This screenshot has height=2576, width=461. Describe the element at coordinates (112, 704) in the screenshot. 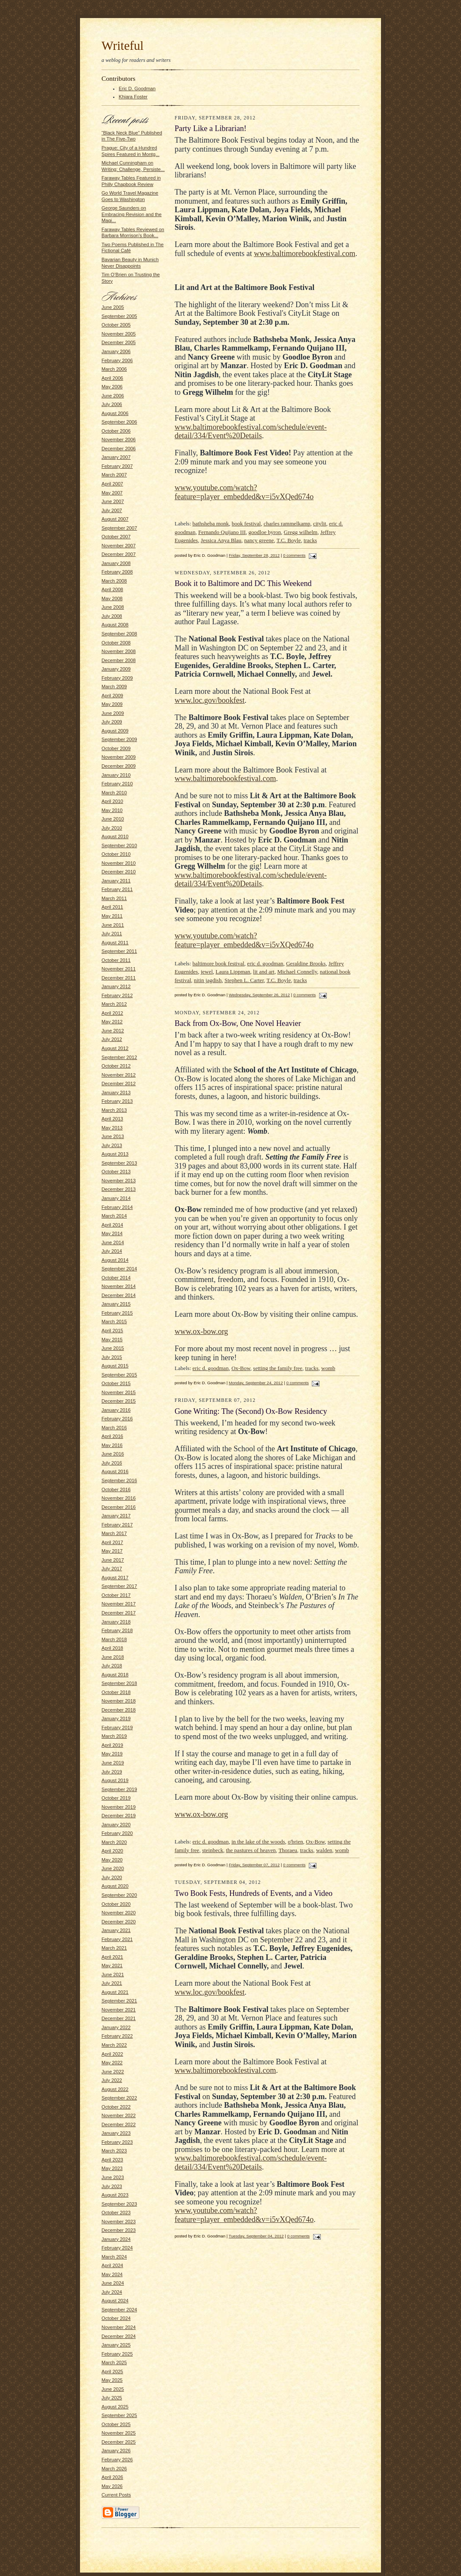

I see `May 2009` at that location.